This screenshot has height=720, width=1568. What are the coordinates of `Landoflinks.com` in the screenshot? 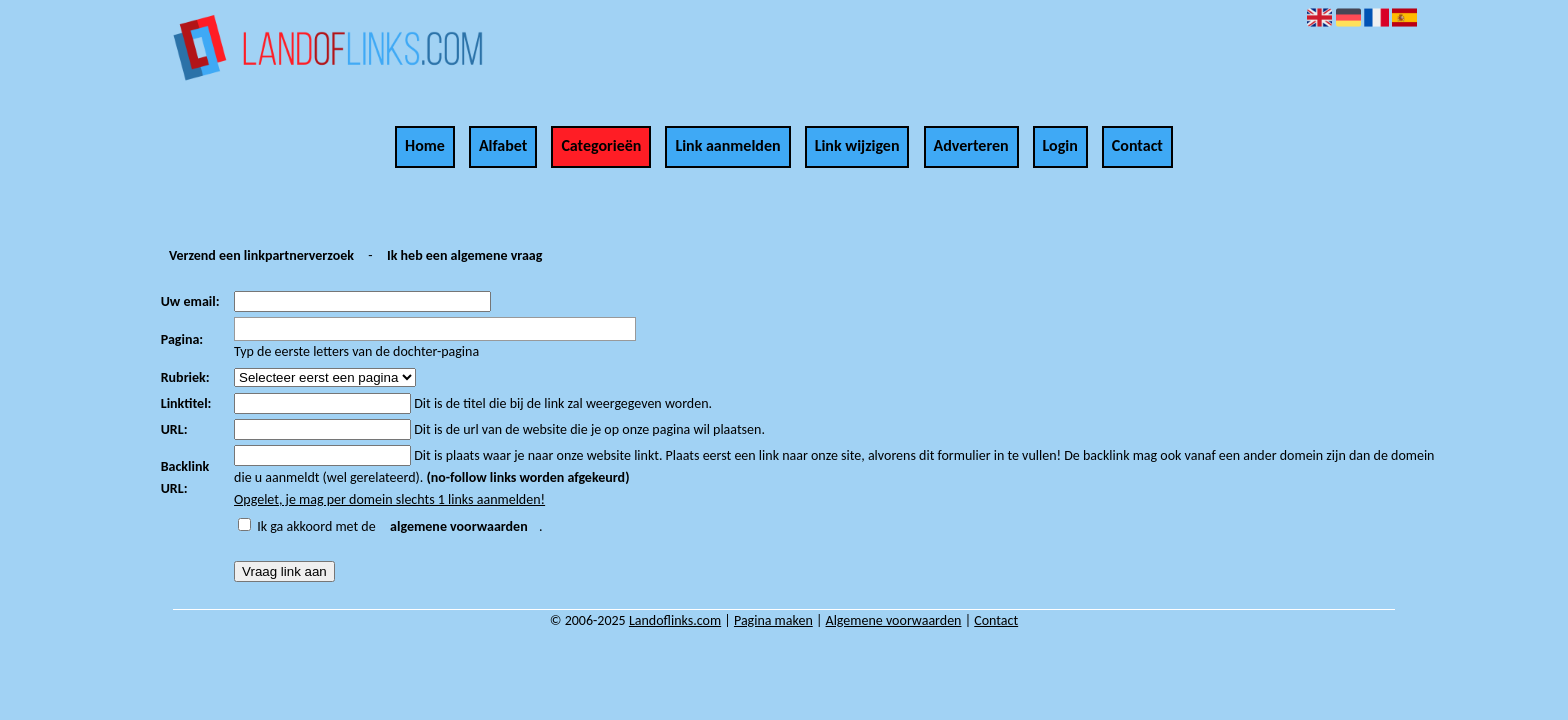 It's located at (675, 620).